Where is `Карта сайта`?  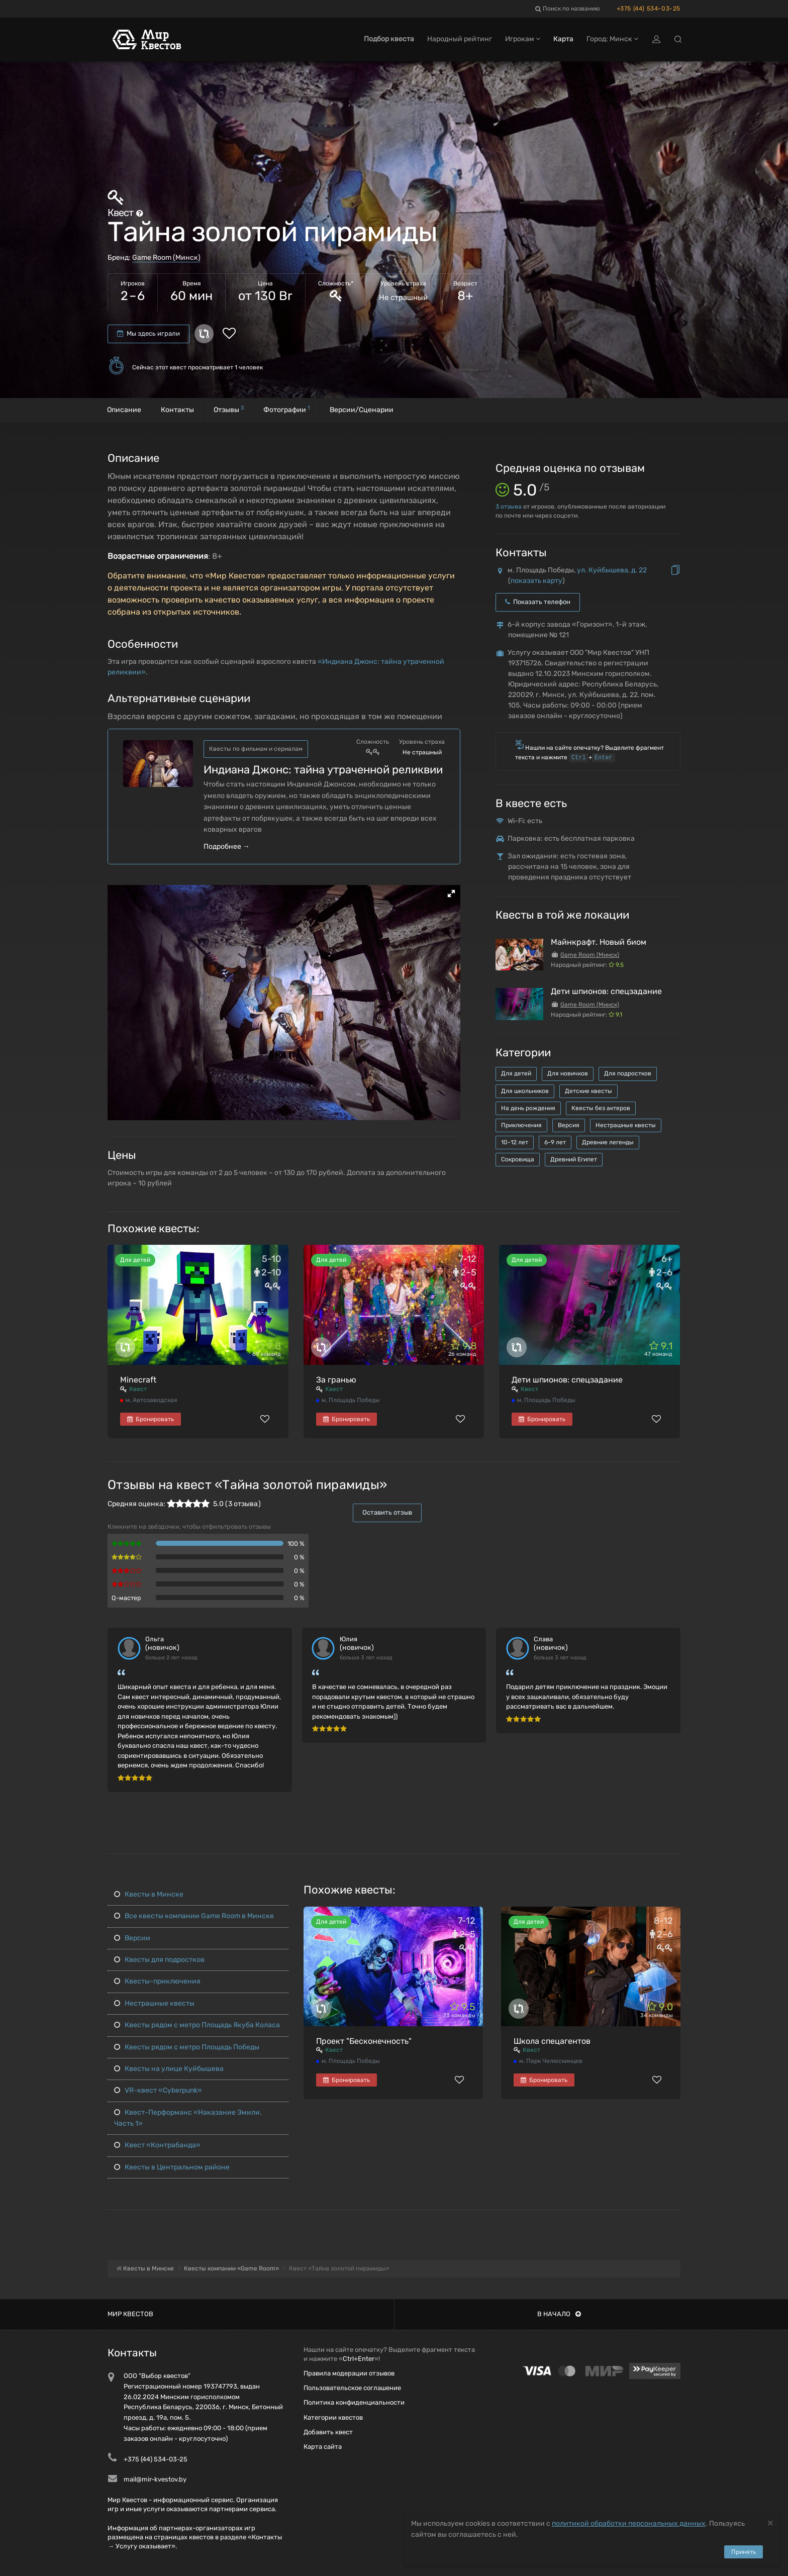
Карта сайта is located at coordinates (323, 2446).